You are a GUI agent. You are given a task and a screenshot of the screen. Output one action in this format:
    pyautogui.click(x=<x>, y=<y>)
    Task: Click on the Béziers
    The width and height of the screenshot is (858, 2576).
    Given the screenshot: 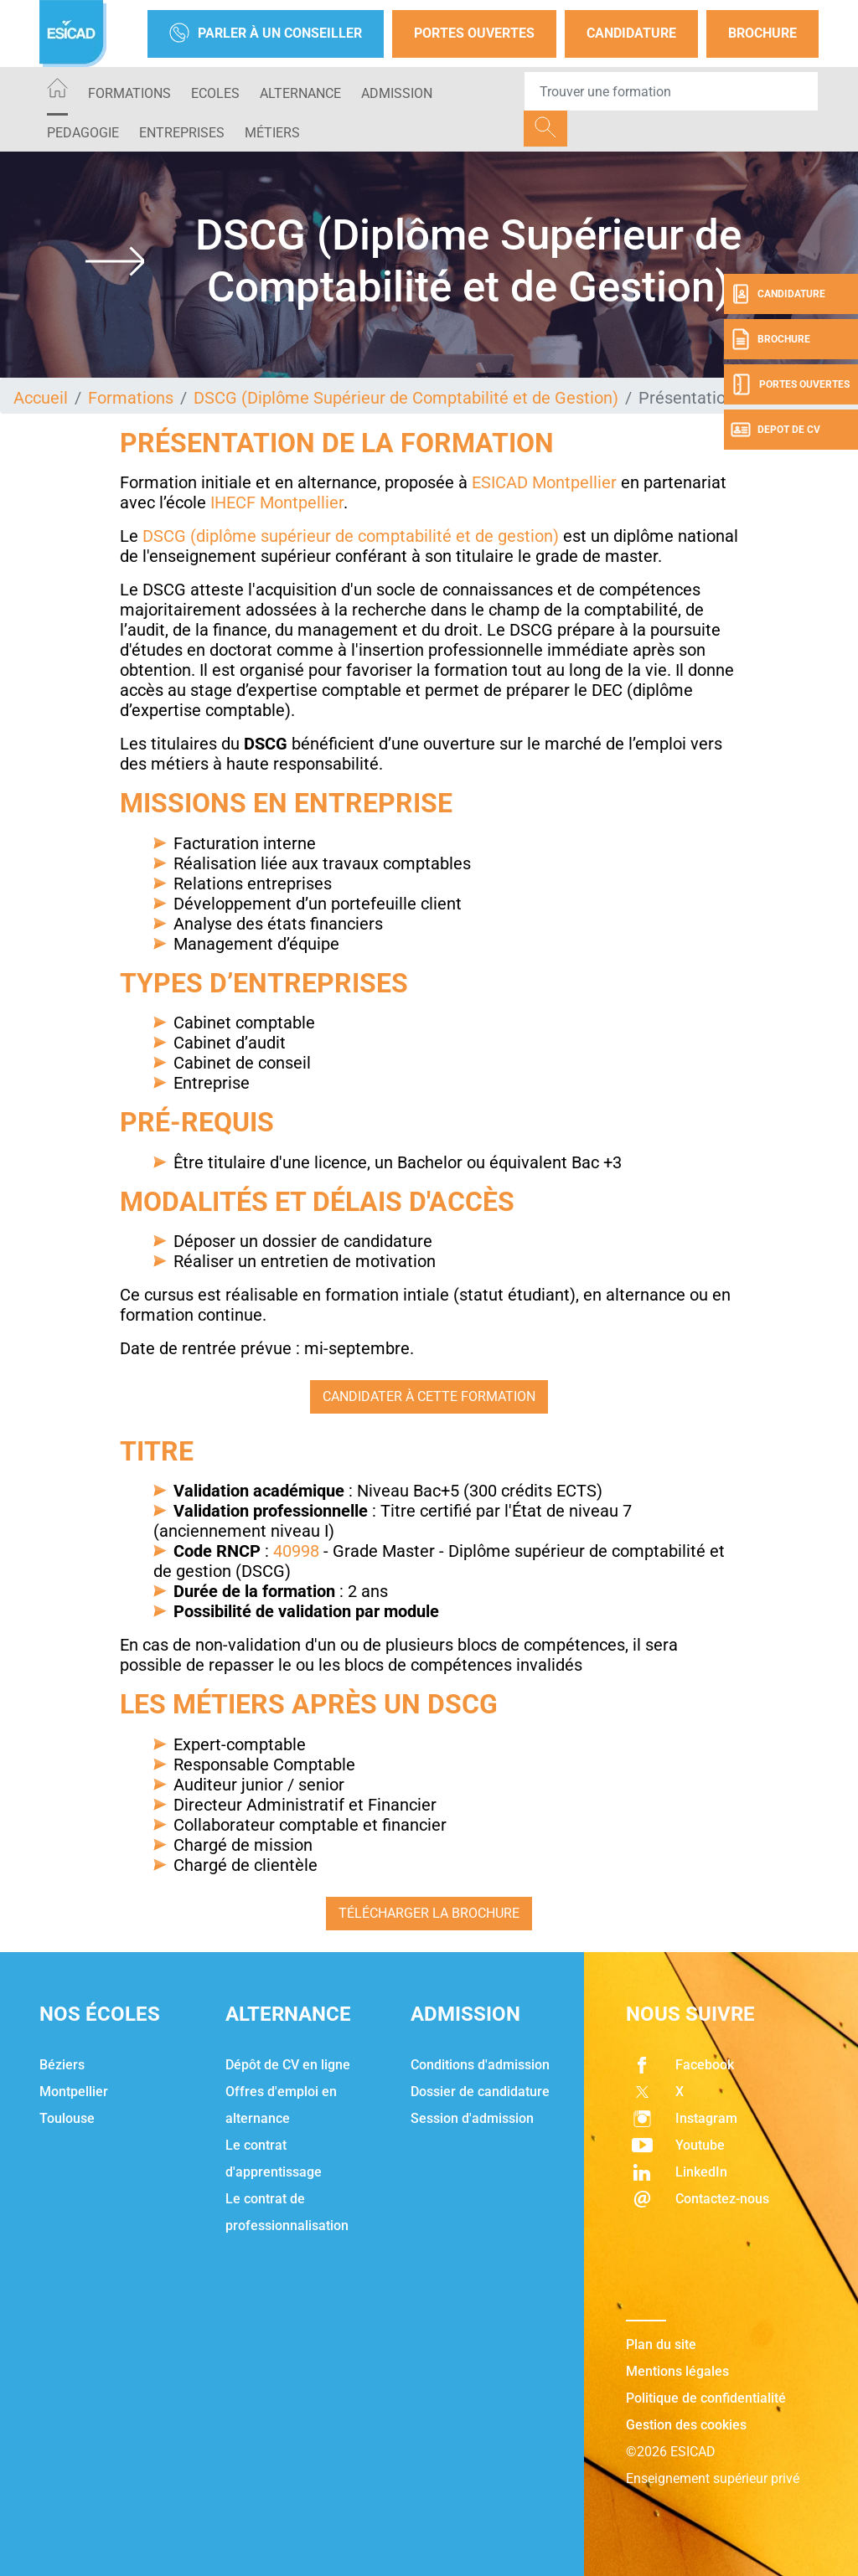 What is the action you would take?
    pyautogui.click(x=62, y=2065)
    